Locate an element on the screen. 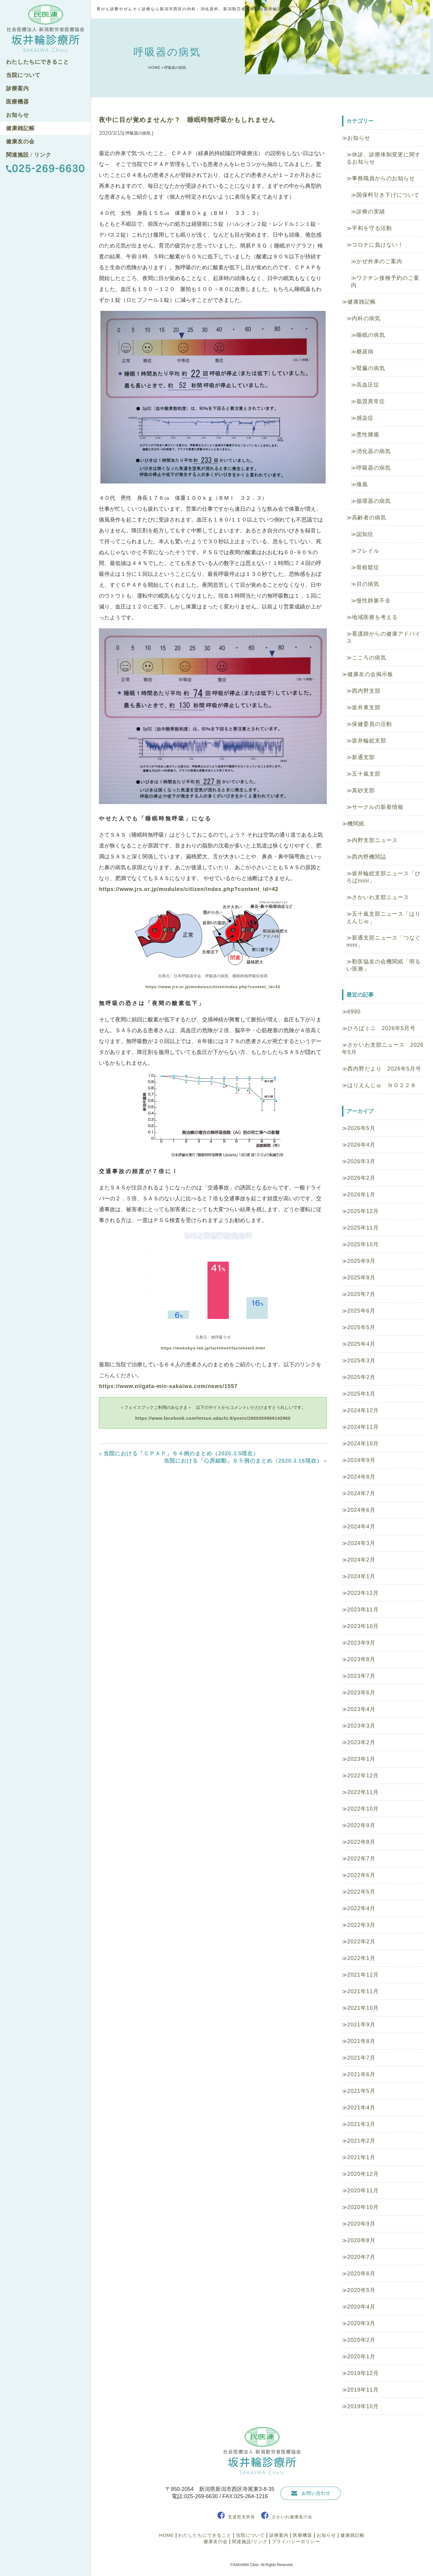 Image resolution: width=433 pixels, height=2576 pixels. 2023年9月 is located at coordinates (361, 1643).